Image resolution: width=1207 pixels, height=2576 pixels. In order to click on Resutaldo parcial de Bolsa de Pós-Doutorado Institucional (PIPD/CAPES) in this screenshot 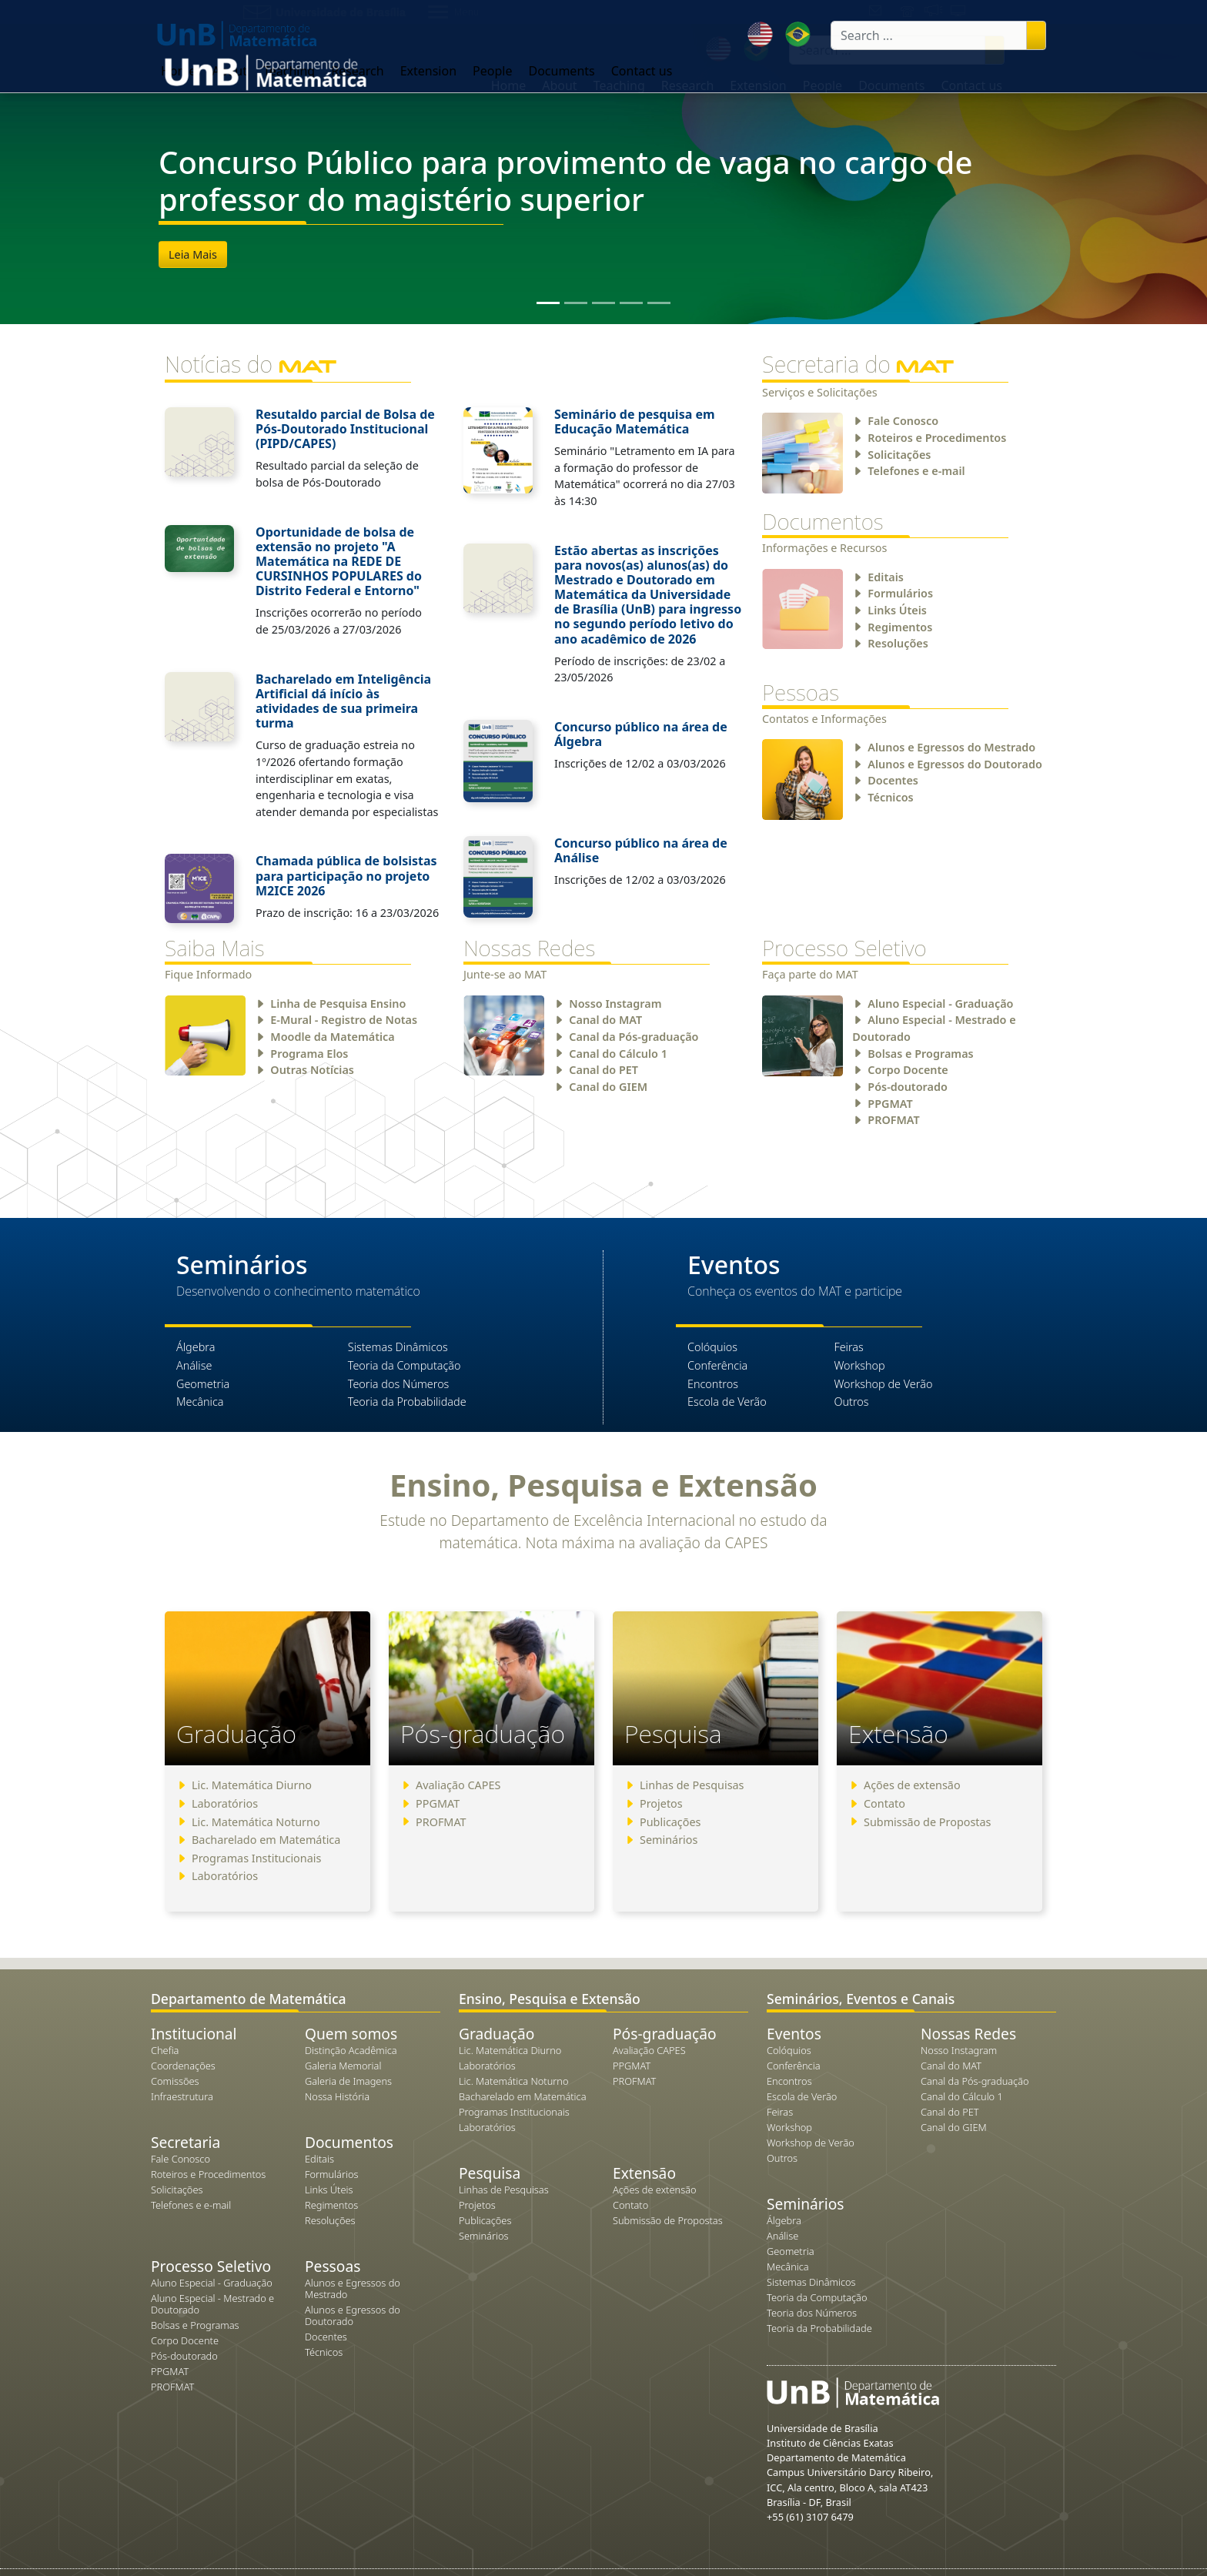, I will do `click(345, 429)`.